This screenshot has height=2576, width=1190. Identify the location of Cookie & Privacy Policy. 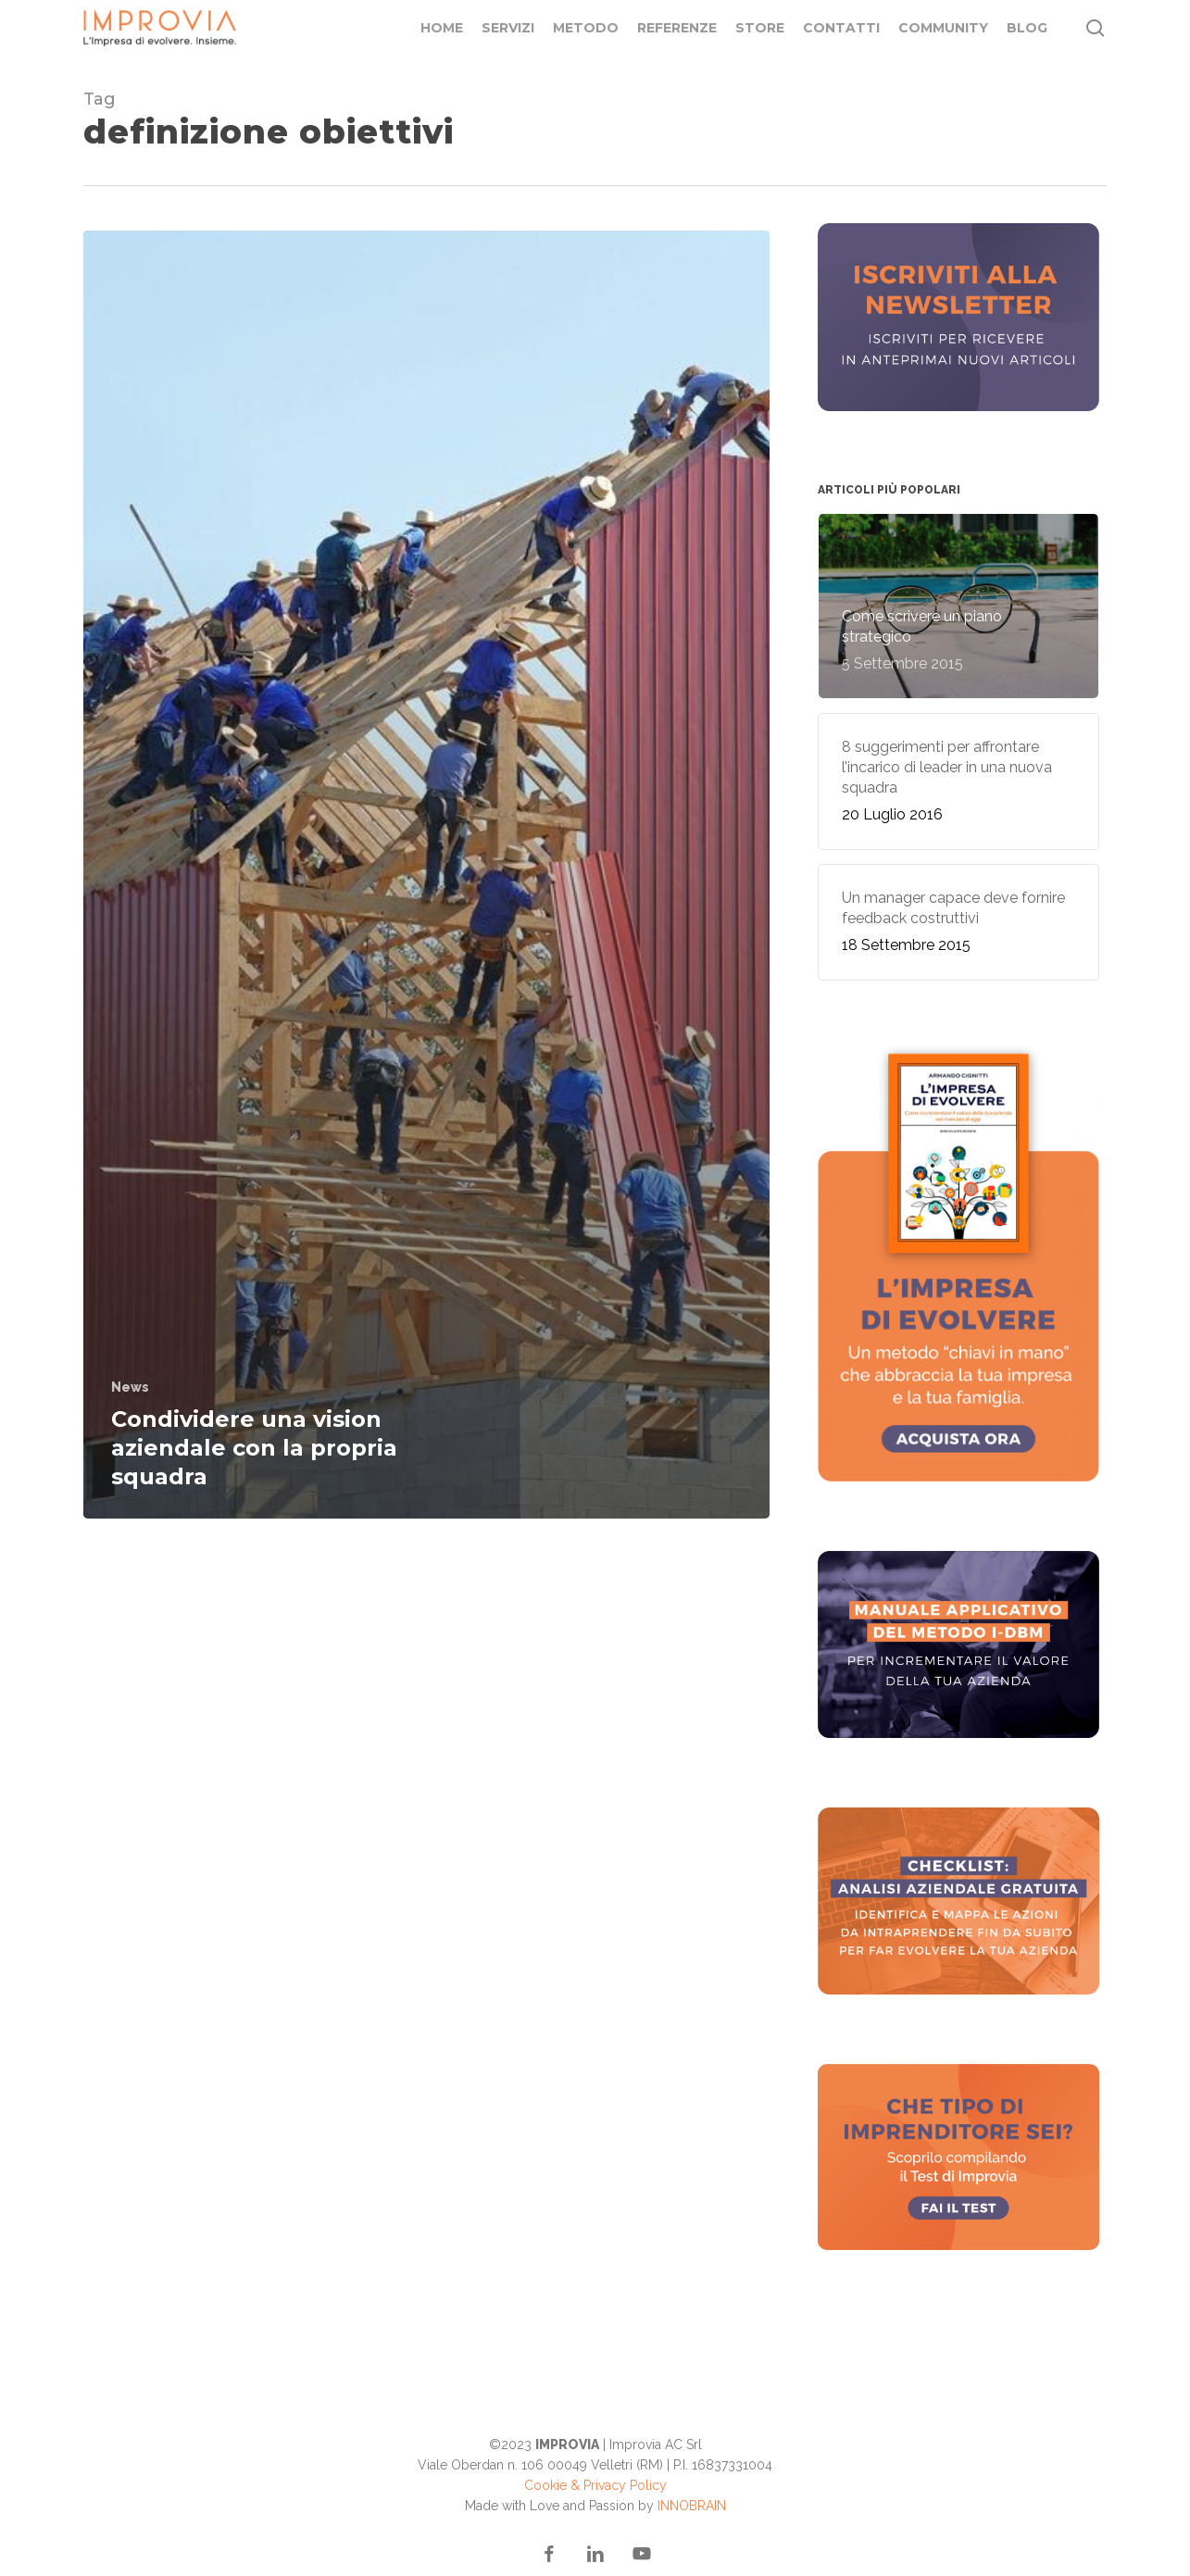
(595, 2485).